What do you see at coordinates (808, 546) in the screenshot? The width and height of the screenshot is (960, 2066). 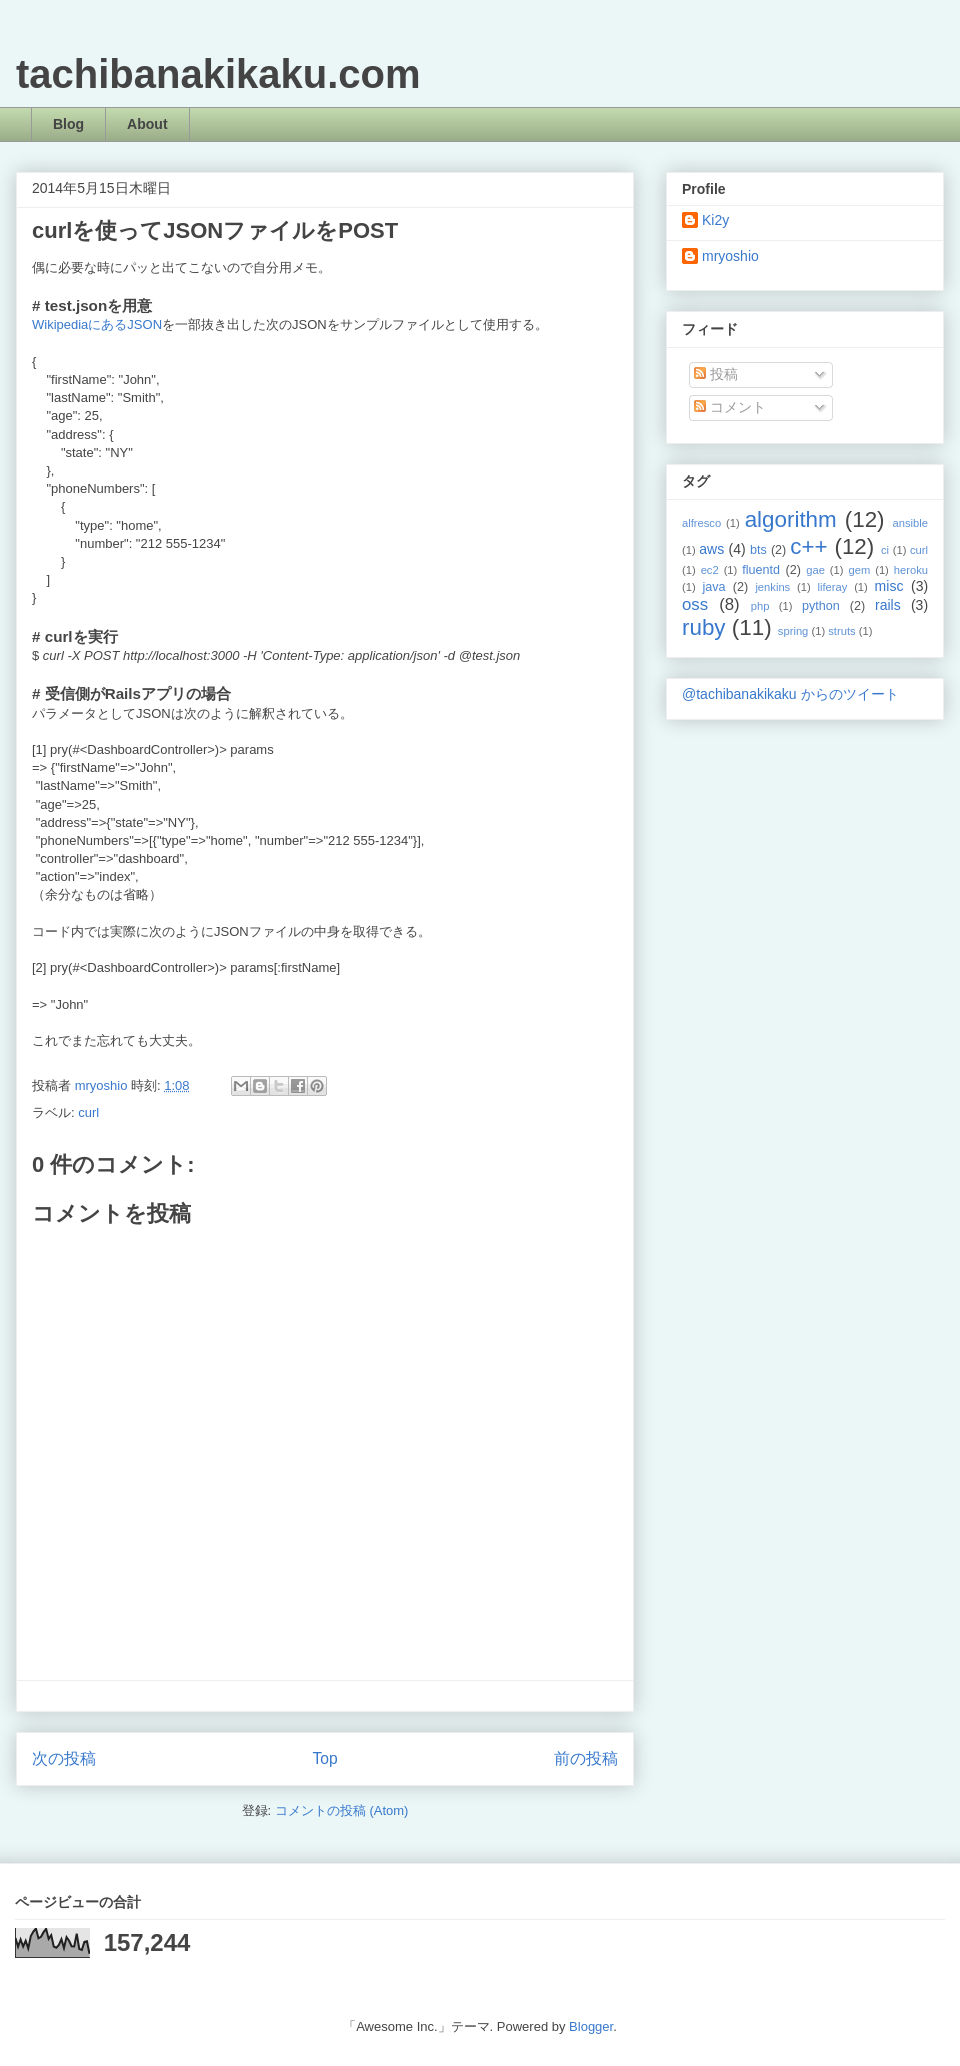 I see `c++` at bounding box center [808, 546].